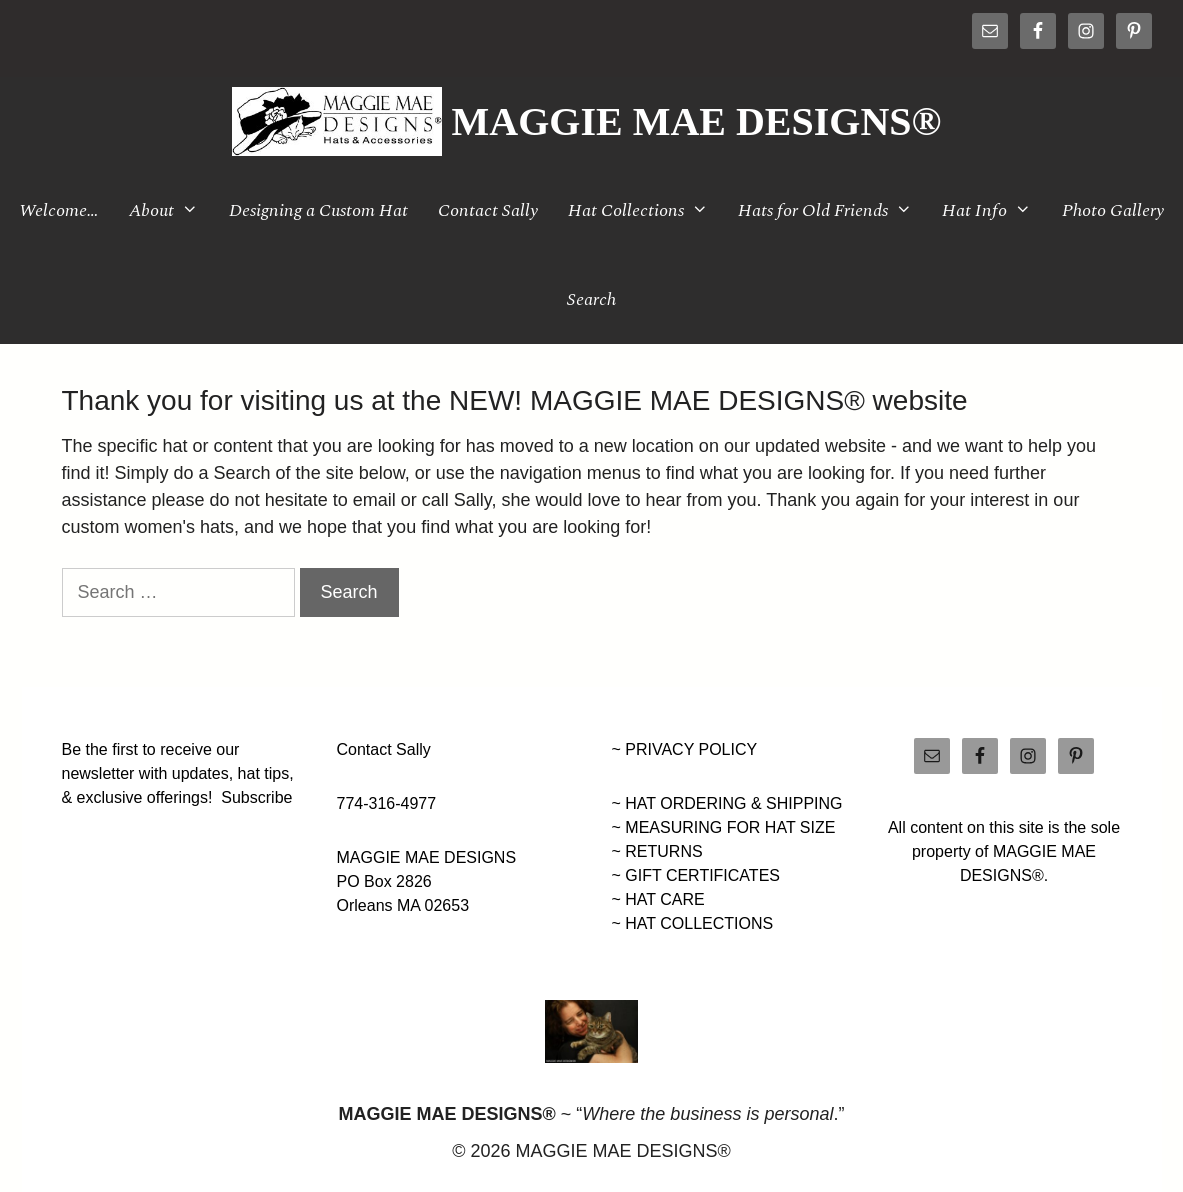 The width and height of the screenshot is (1183, 1192). Describe the element at coordinates (657, 851) in the screenshot. I see `~ RETURNS` at that location.